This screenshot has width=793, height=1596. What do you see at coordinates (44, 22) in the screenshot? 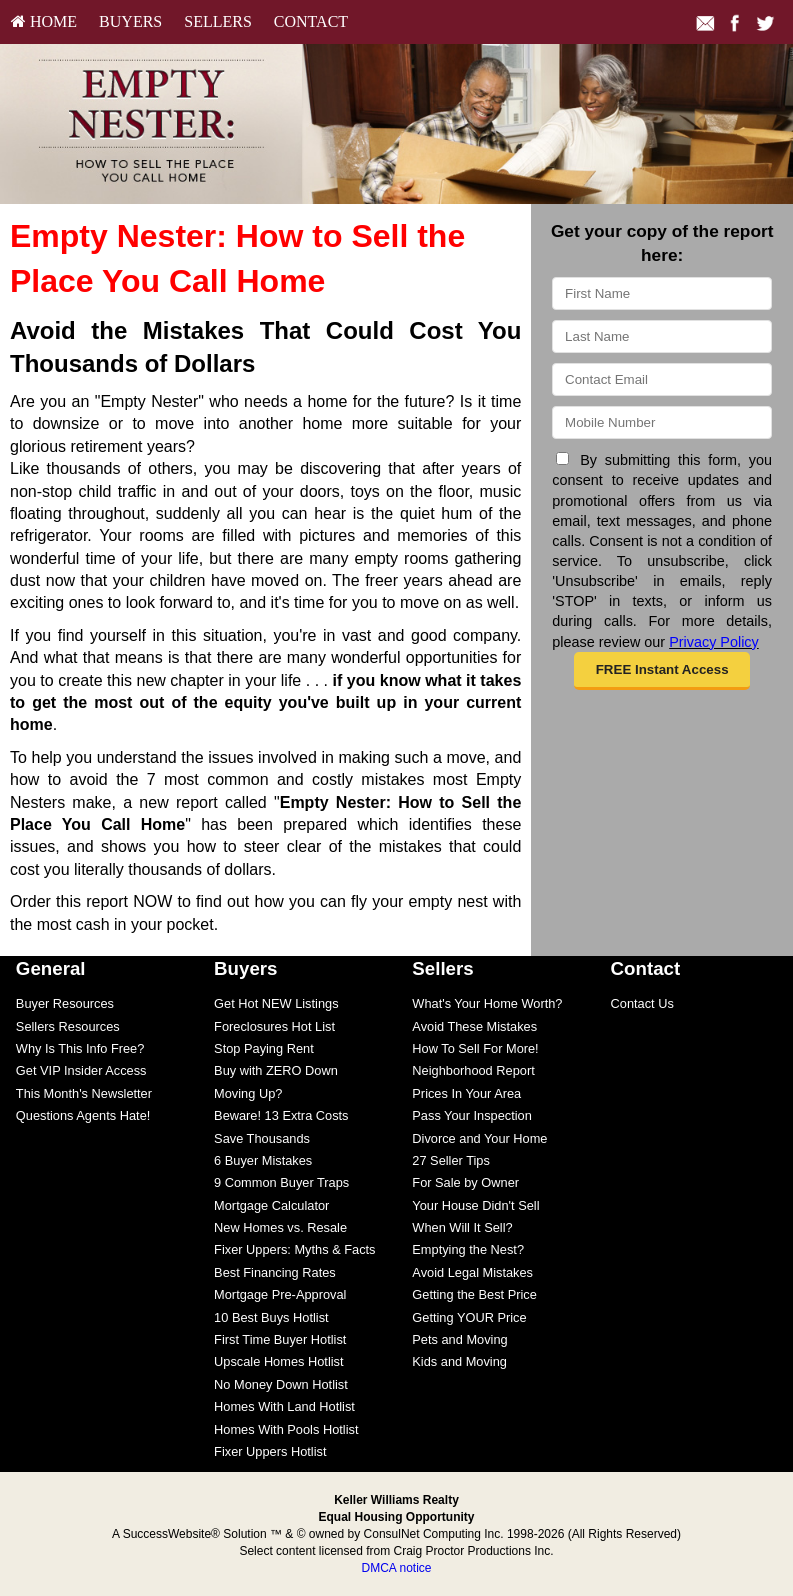
I see `[menuitem]` at bounding box center [44, 22].